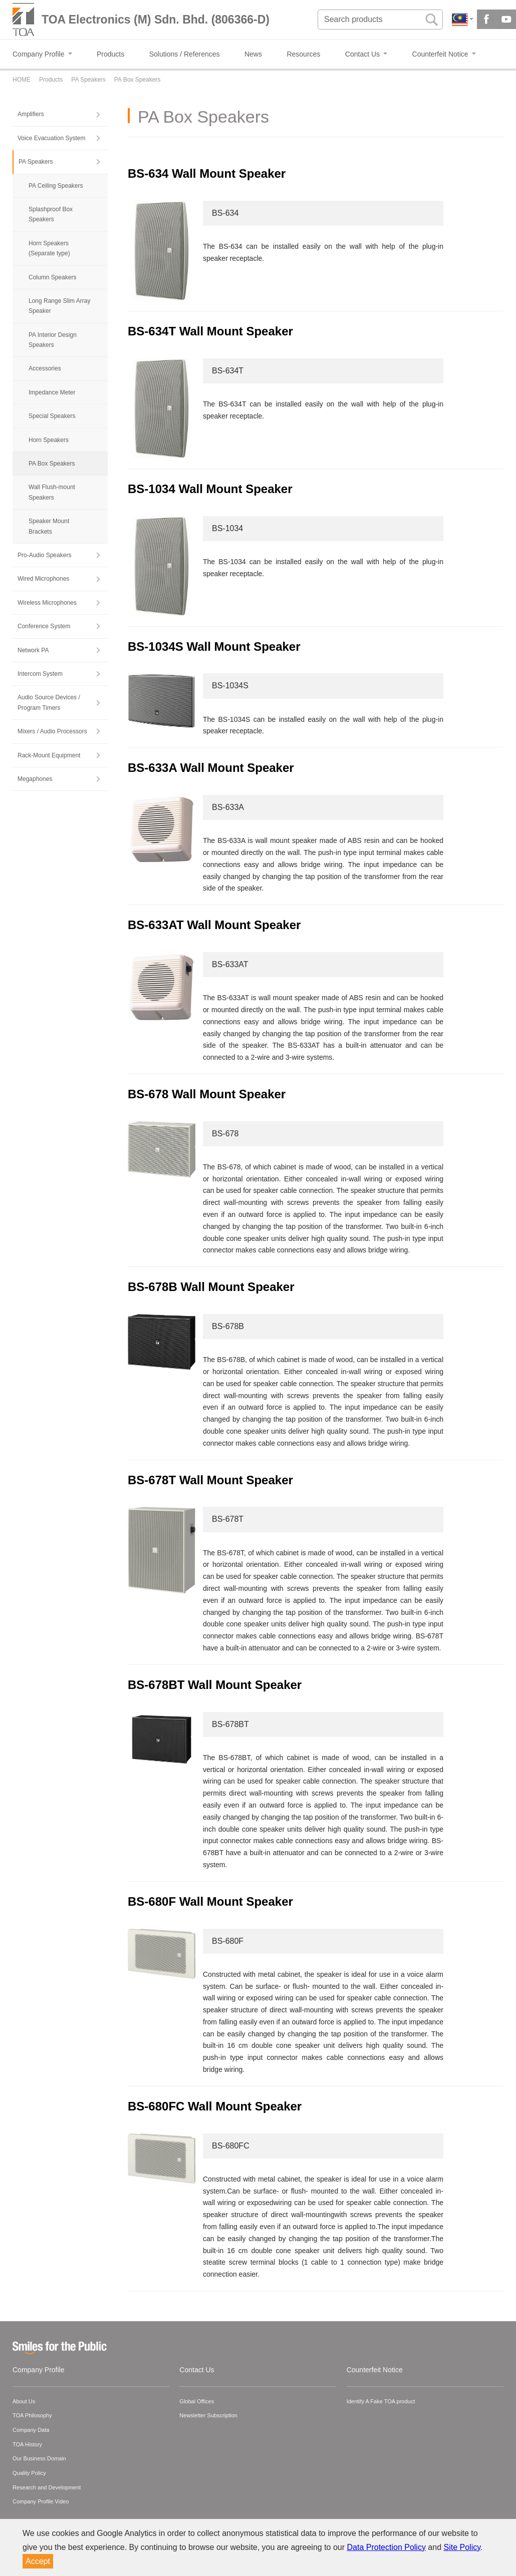 The image size is (516, 2576). I want to click on Horn Speakers (Separate type), so click(49, 248).